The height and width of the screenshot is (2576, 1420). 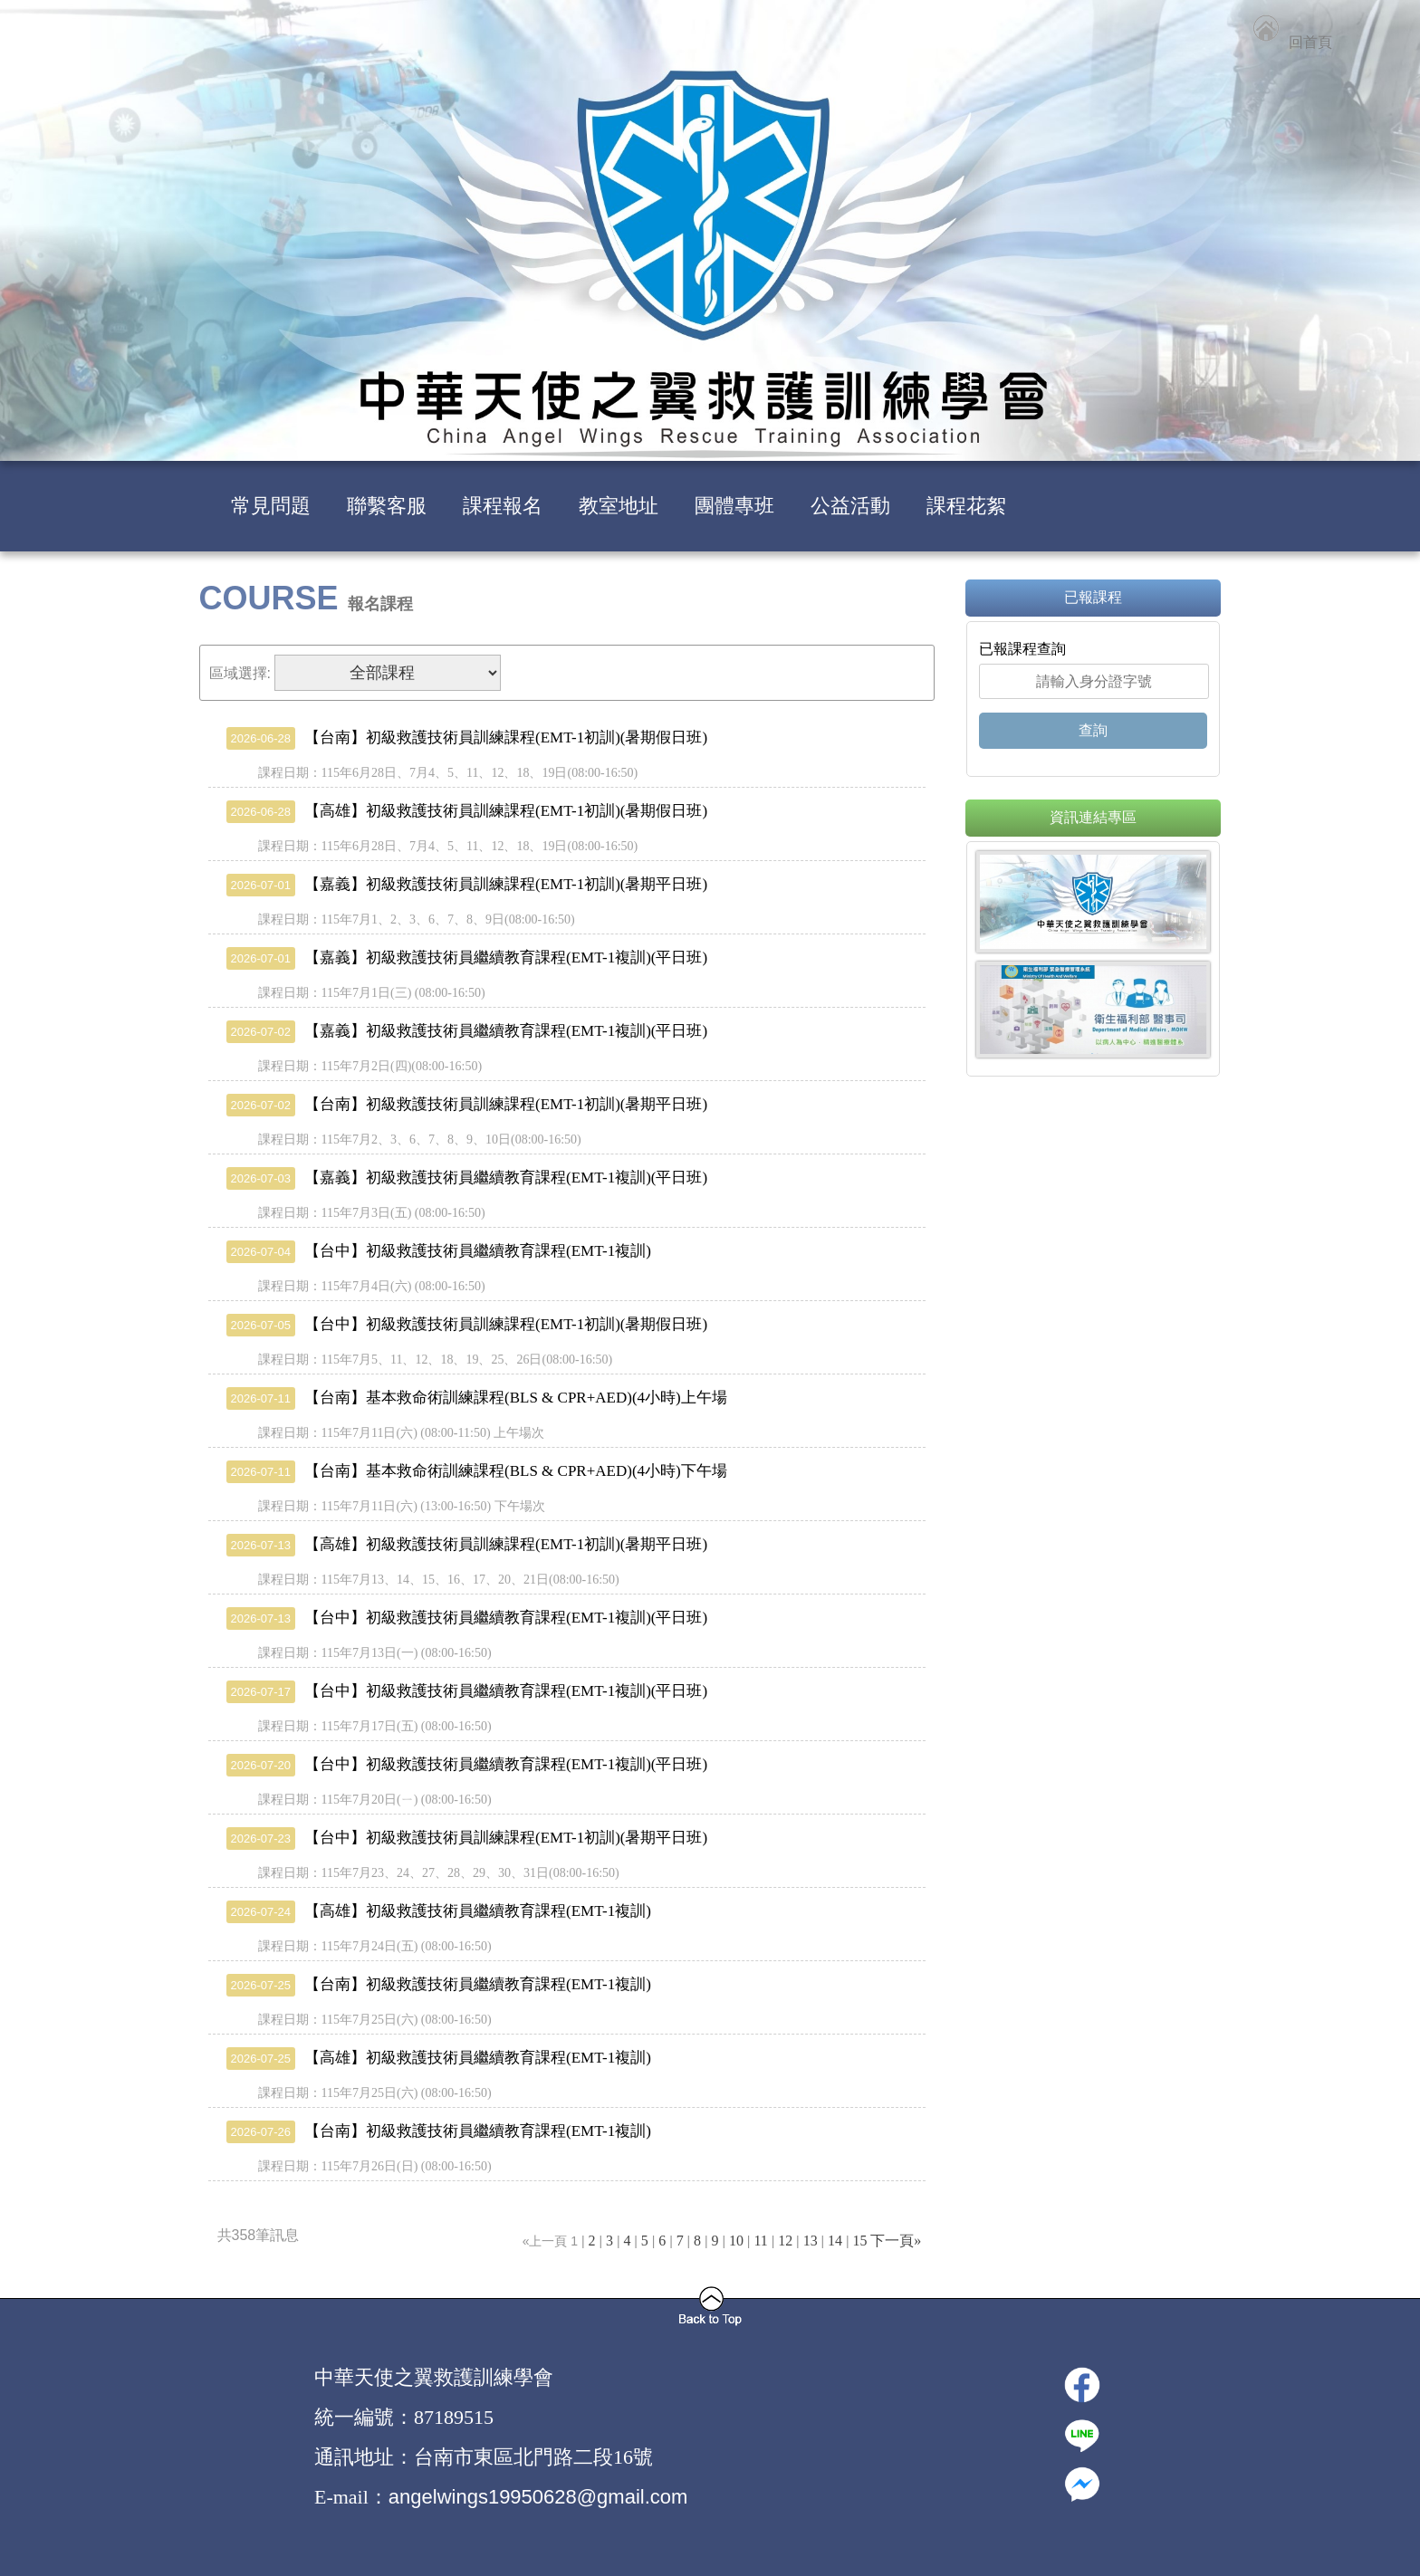 I want to click on 【台中】初級救護技術員訓練課程(EMT-1初訓)(暑期假日班), so click(x=467, y=1324).